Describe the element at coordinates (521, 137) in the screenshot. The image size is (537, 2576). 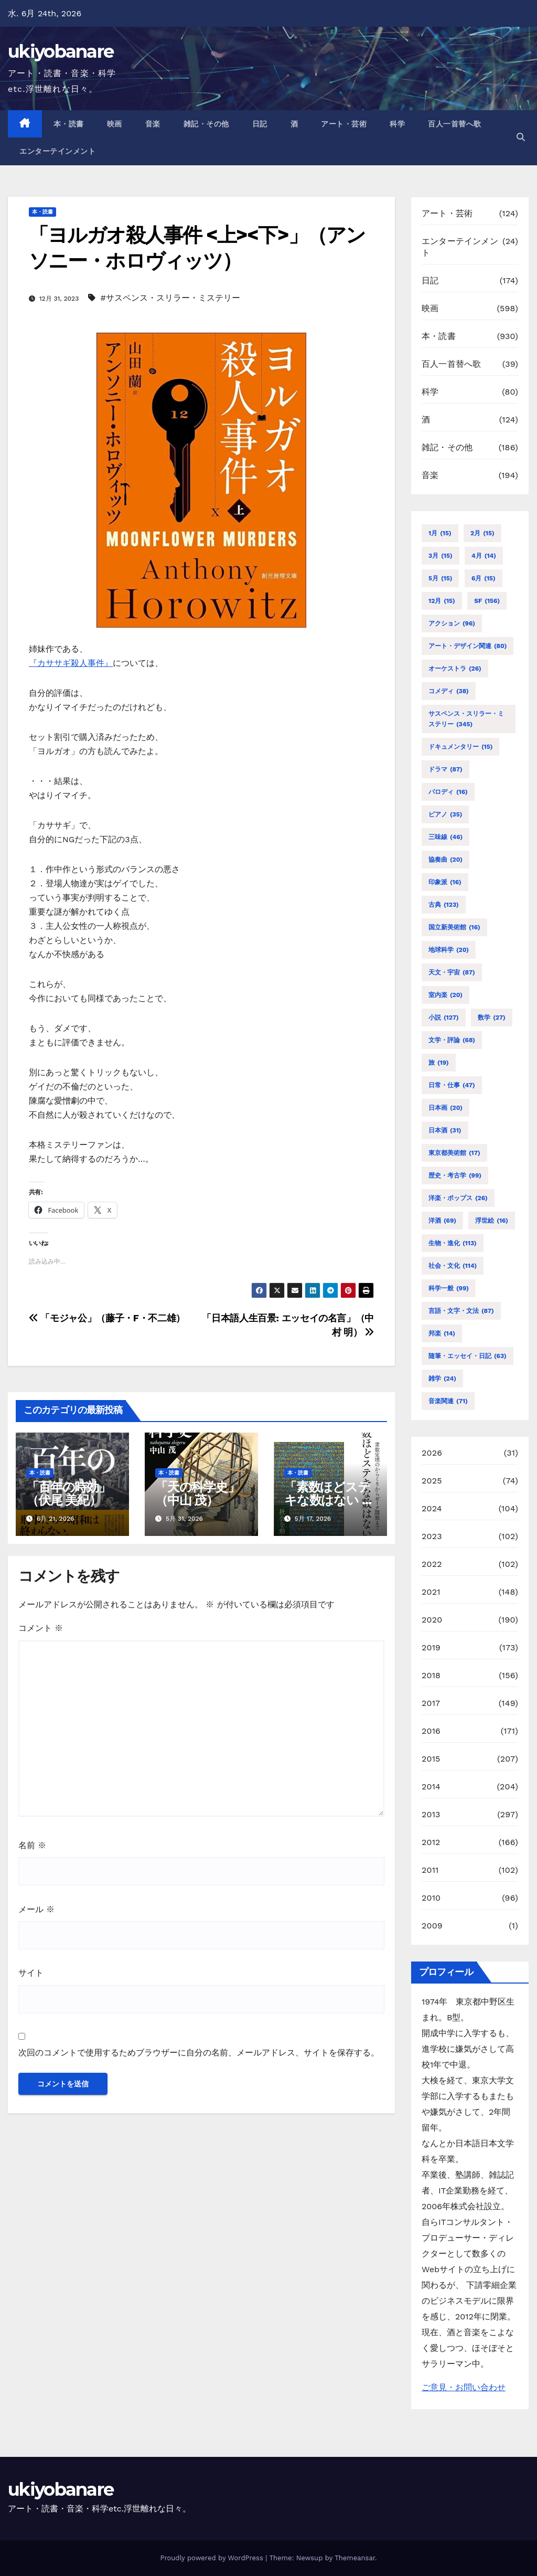
I see `[button]` at that location.